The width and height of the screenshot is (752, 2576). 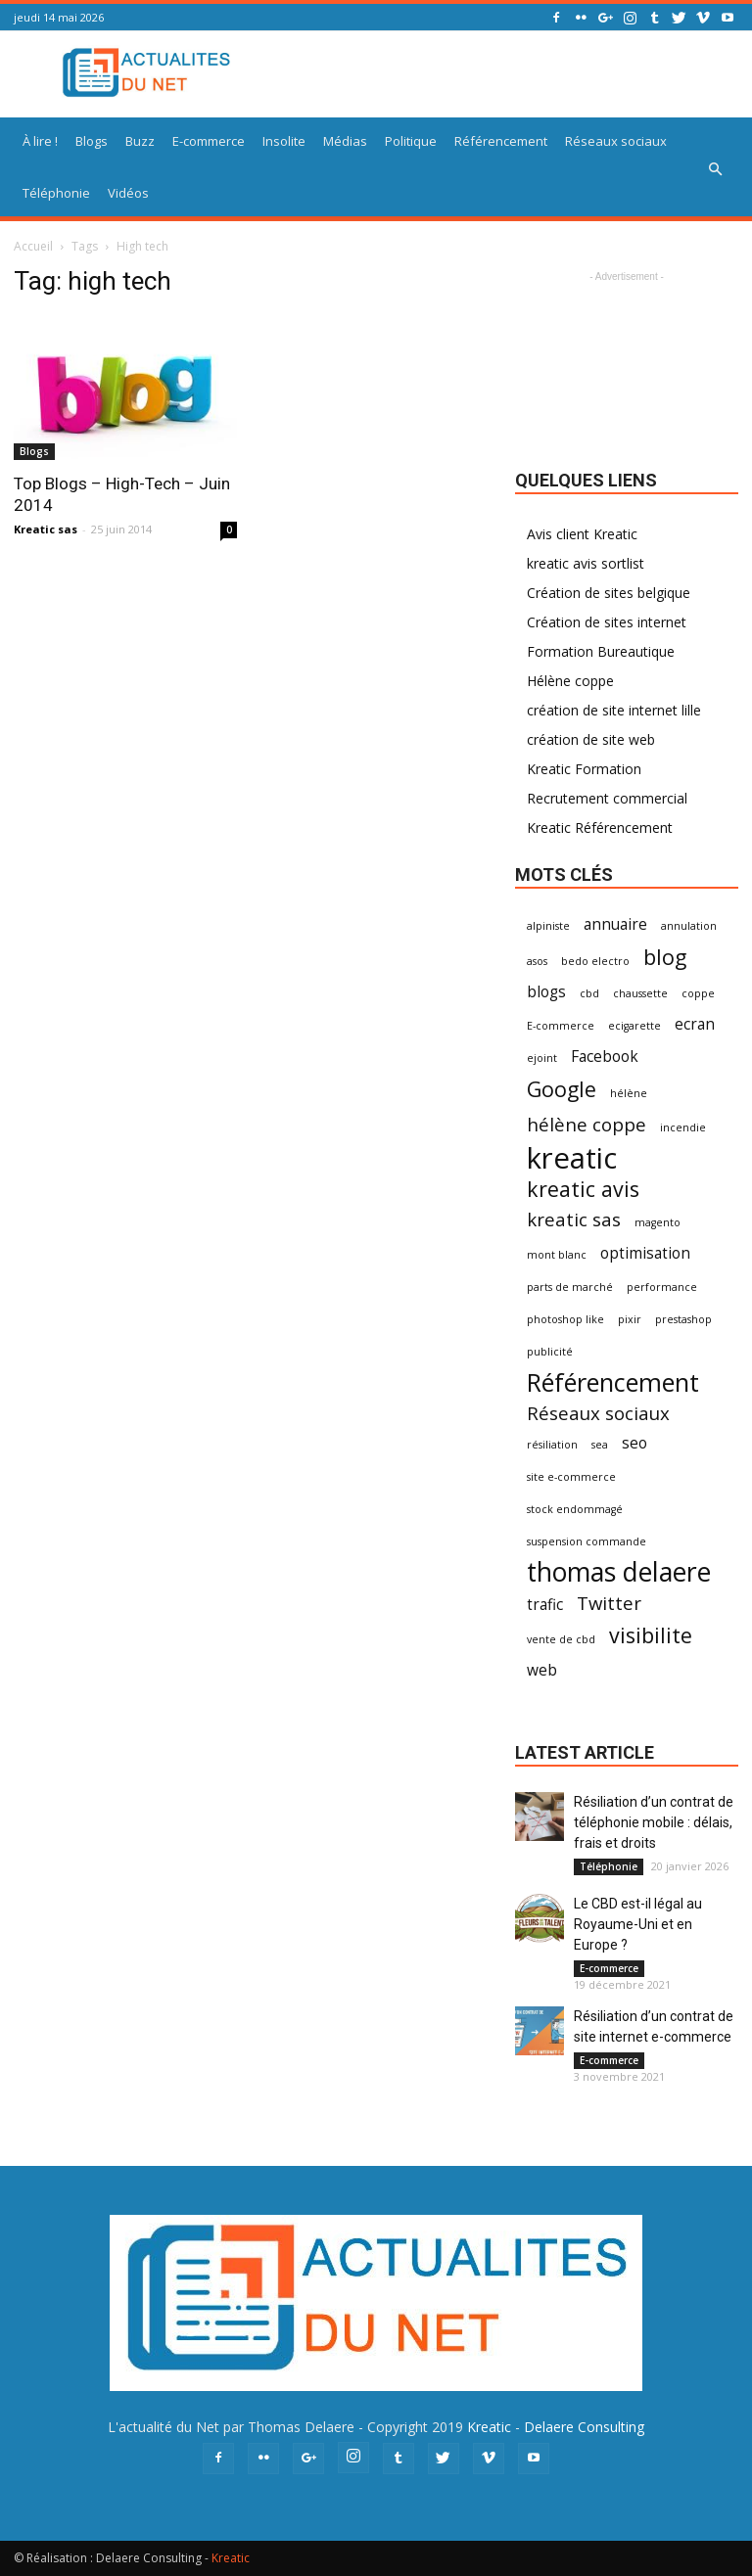 What do you see at coordinates (570, 1287) in the screenshot?
I see `parts de marché [parts de marché (1 élément)]` at bounding box center [570, 1287].